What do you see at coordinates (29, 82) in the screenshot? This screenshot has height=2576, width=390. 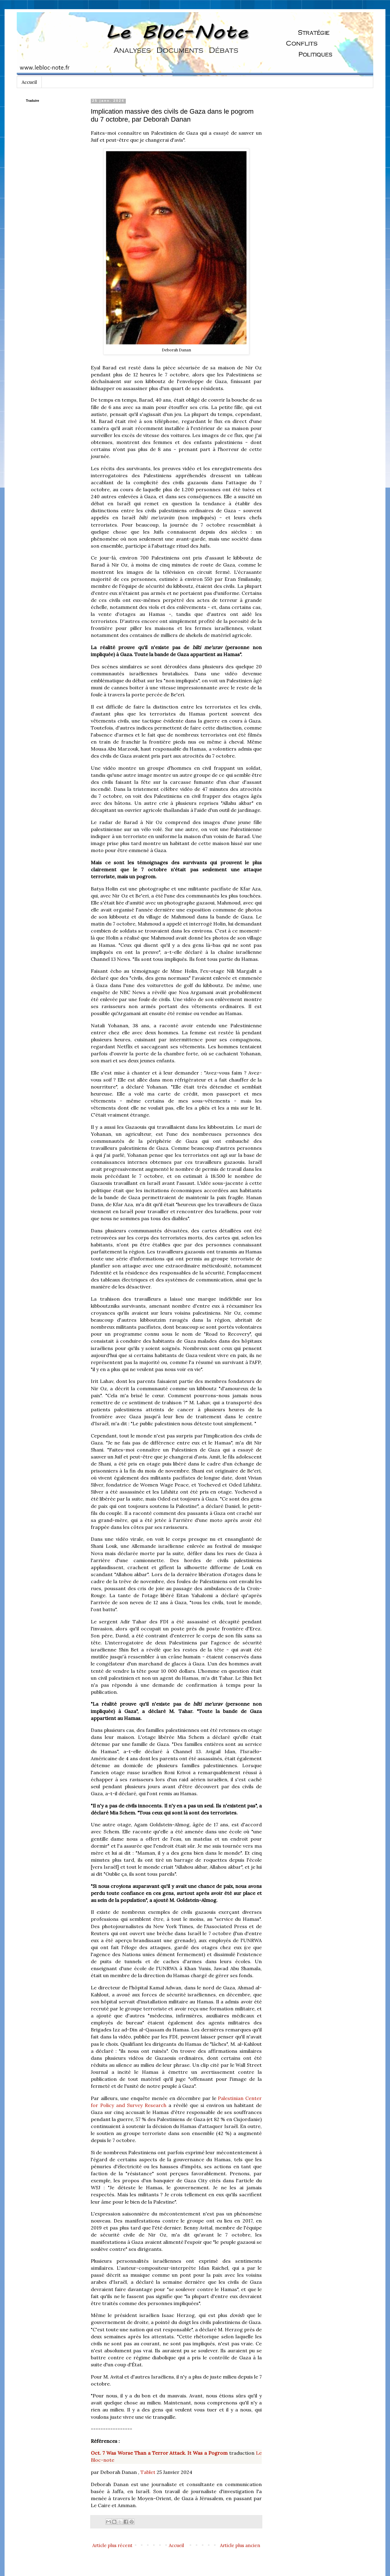 I see `Accueil` at bounding box center [29, 82].